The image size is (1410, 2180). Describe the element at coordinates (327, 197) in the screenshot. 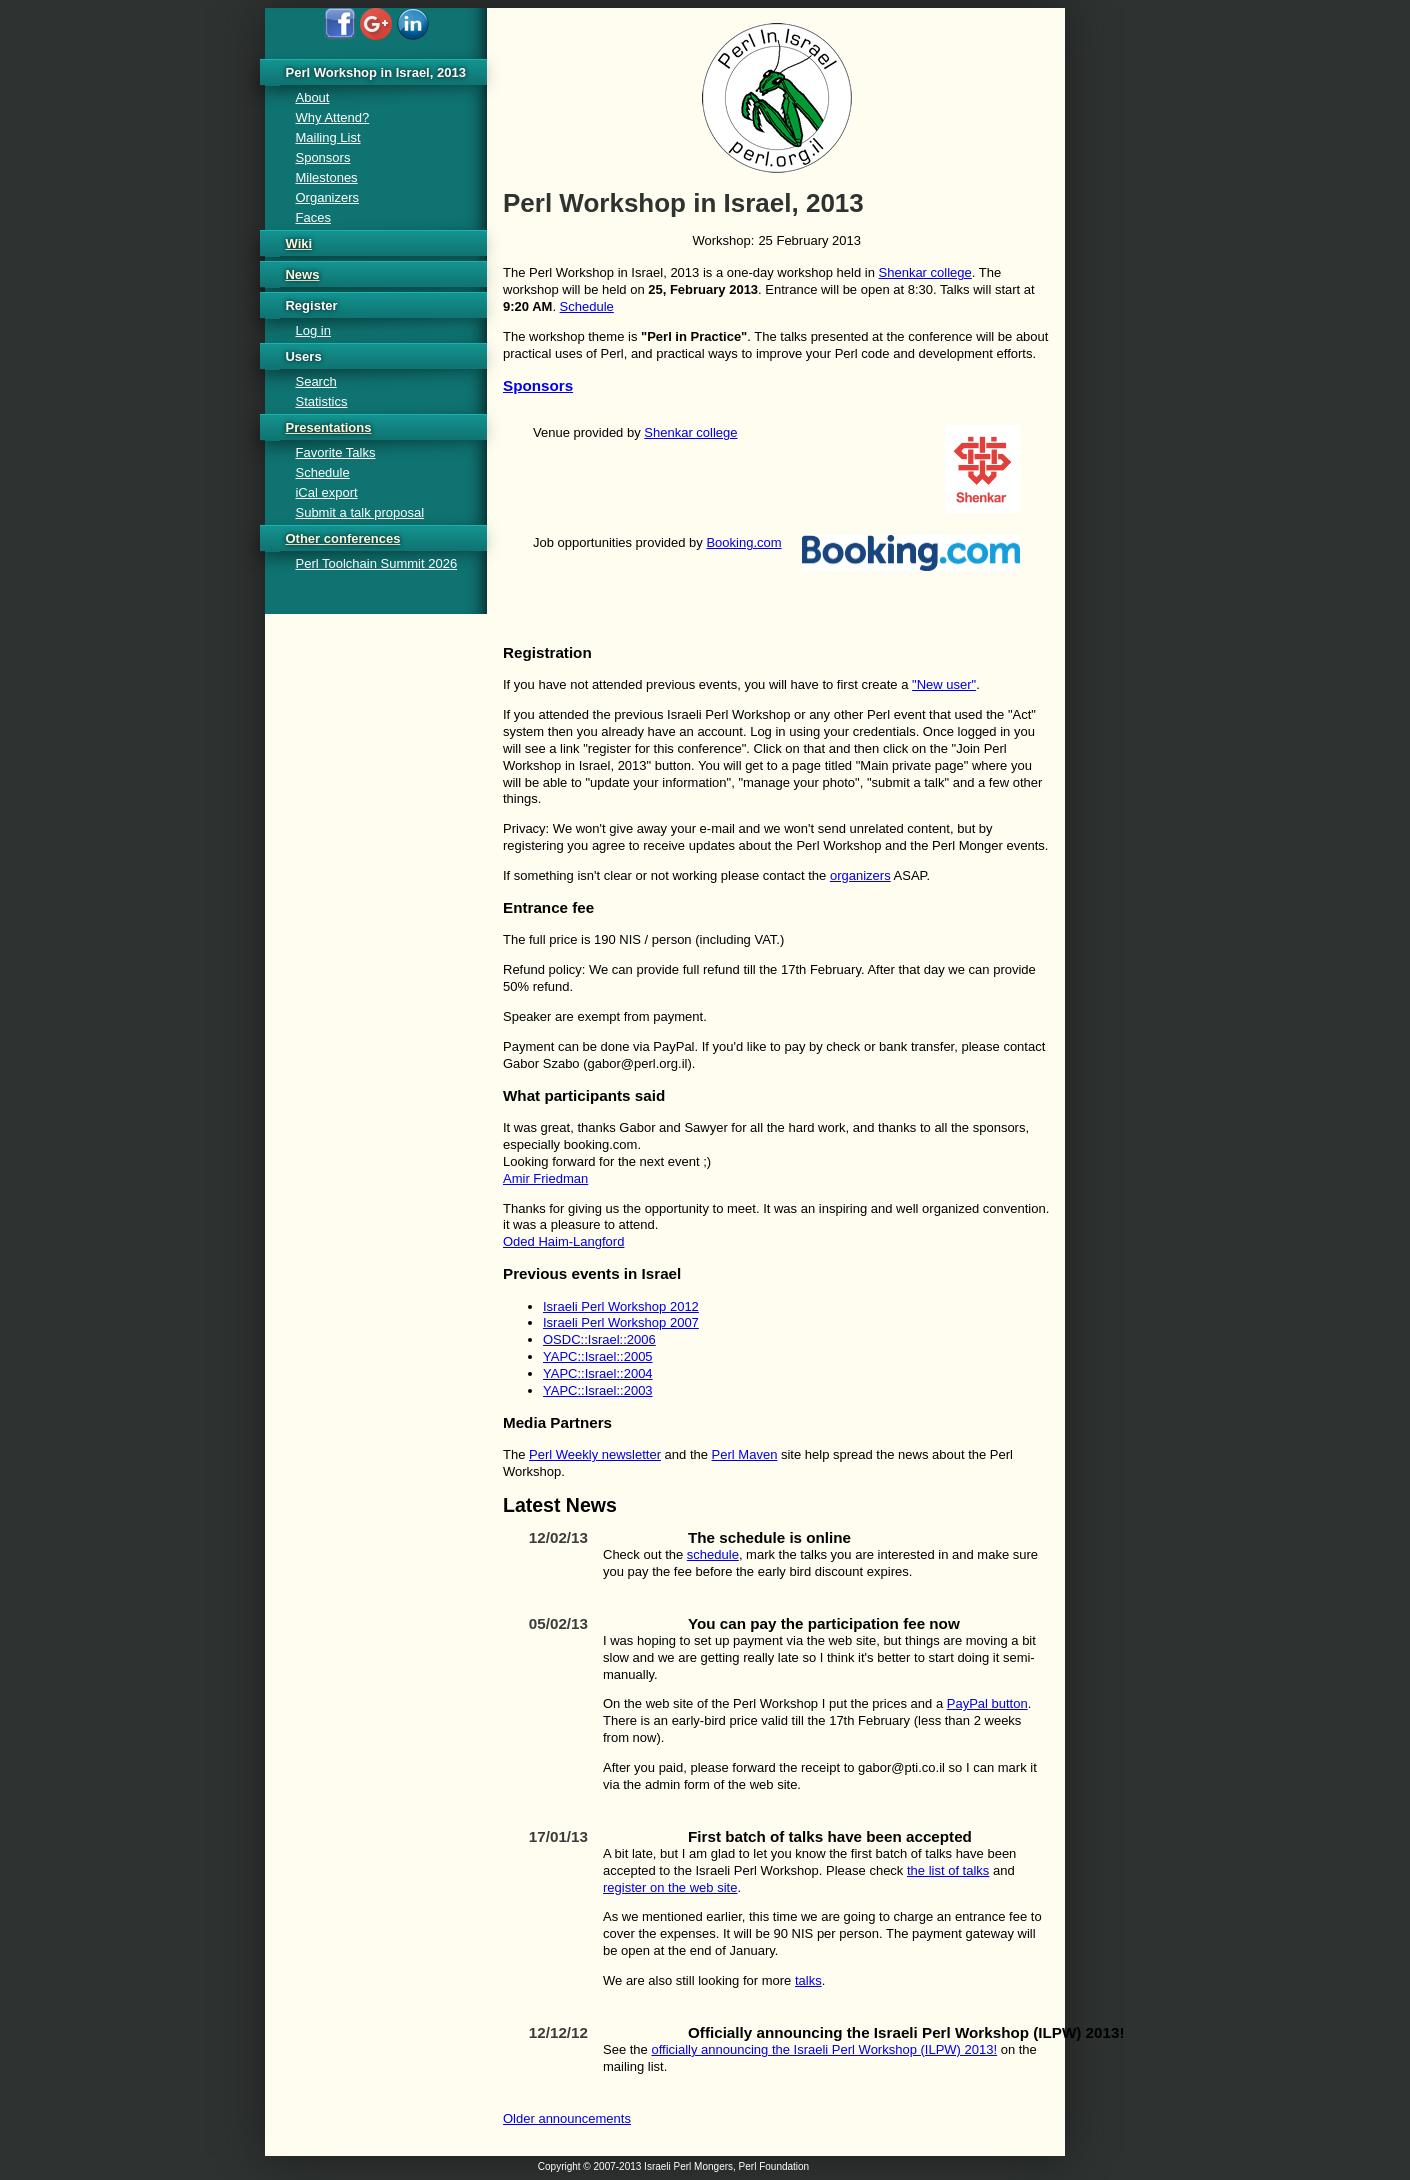

I see `Organizers` at that location.